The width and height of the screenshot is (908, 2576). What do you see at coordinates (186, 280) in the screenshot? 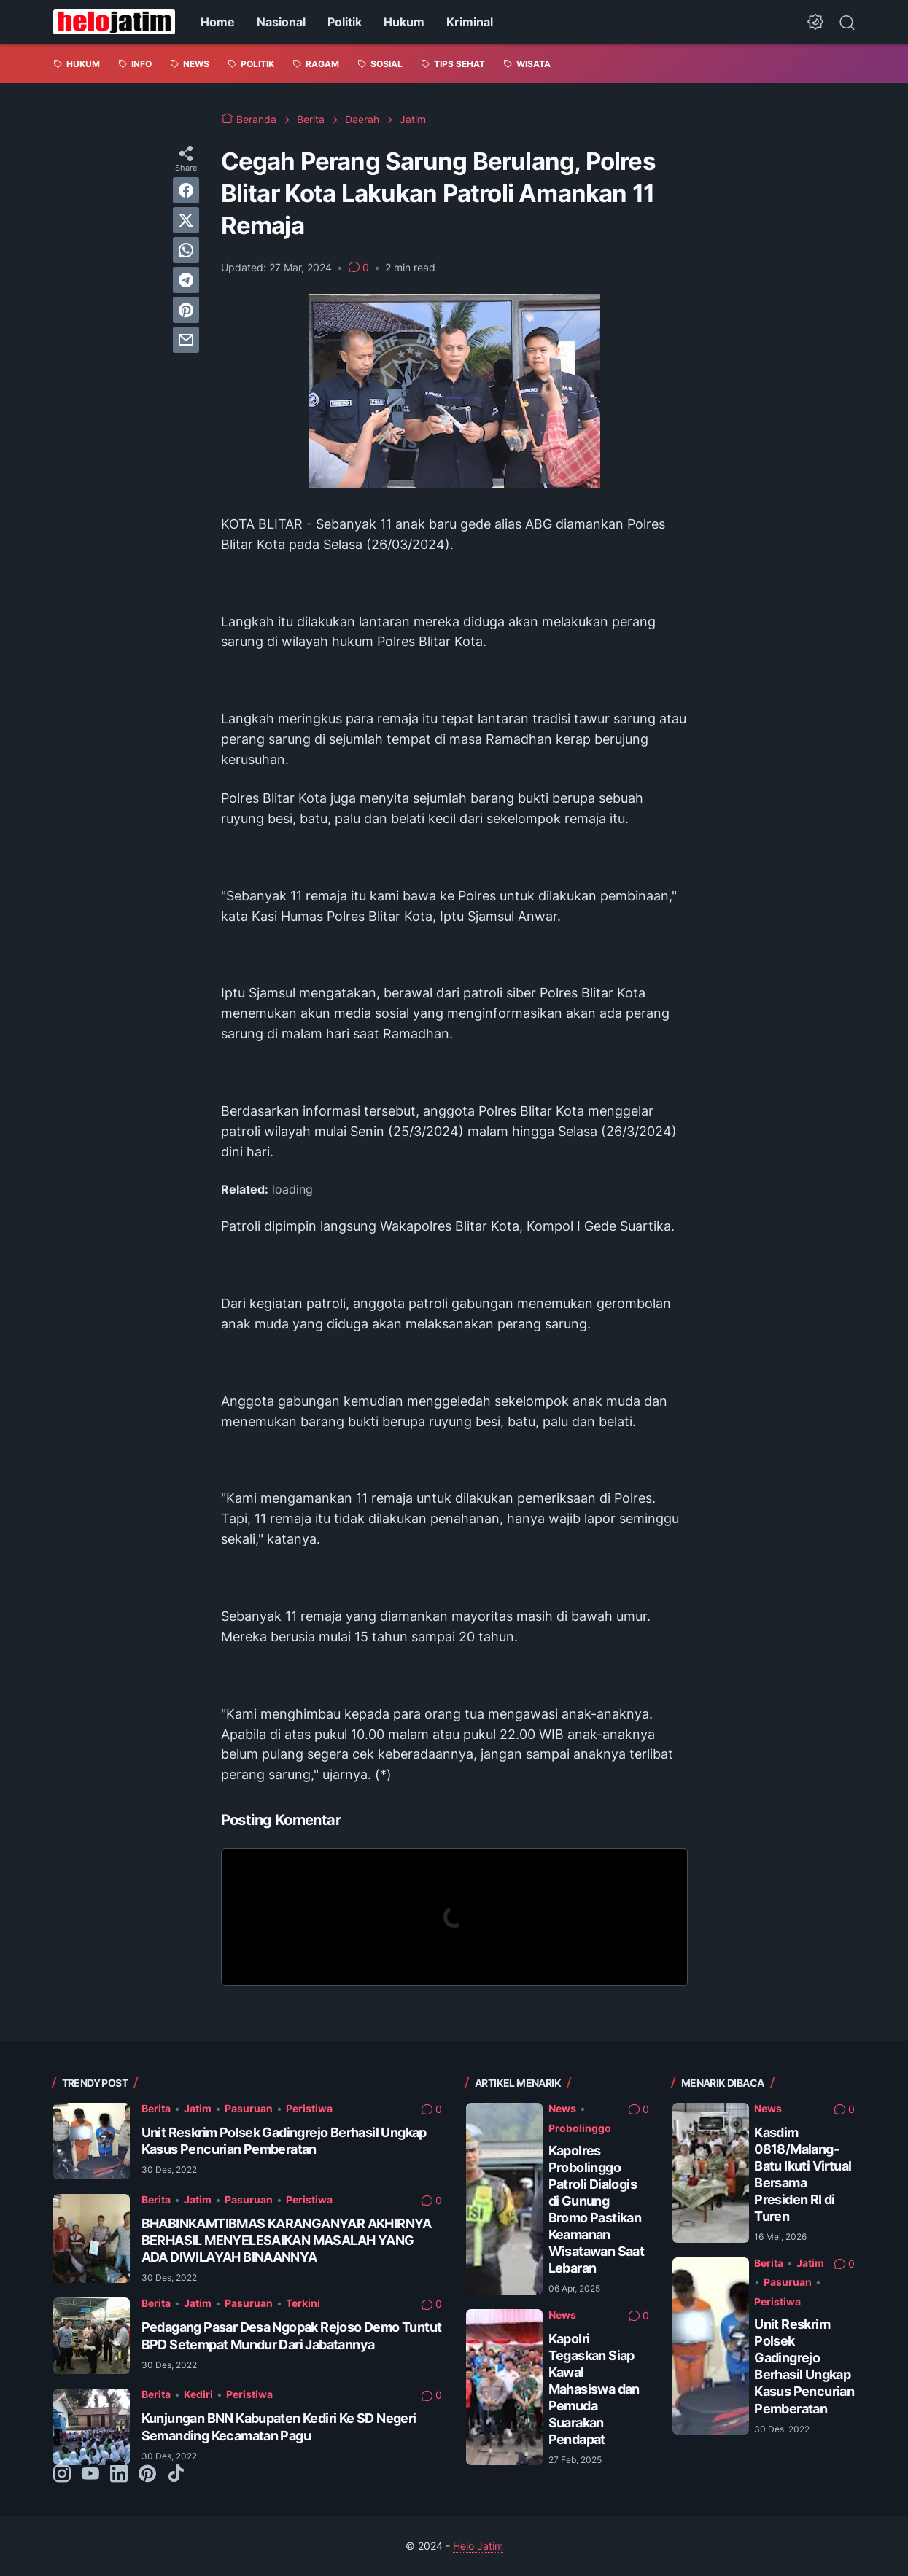
I see `[telegram]` at bounding box center [186, 280].